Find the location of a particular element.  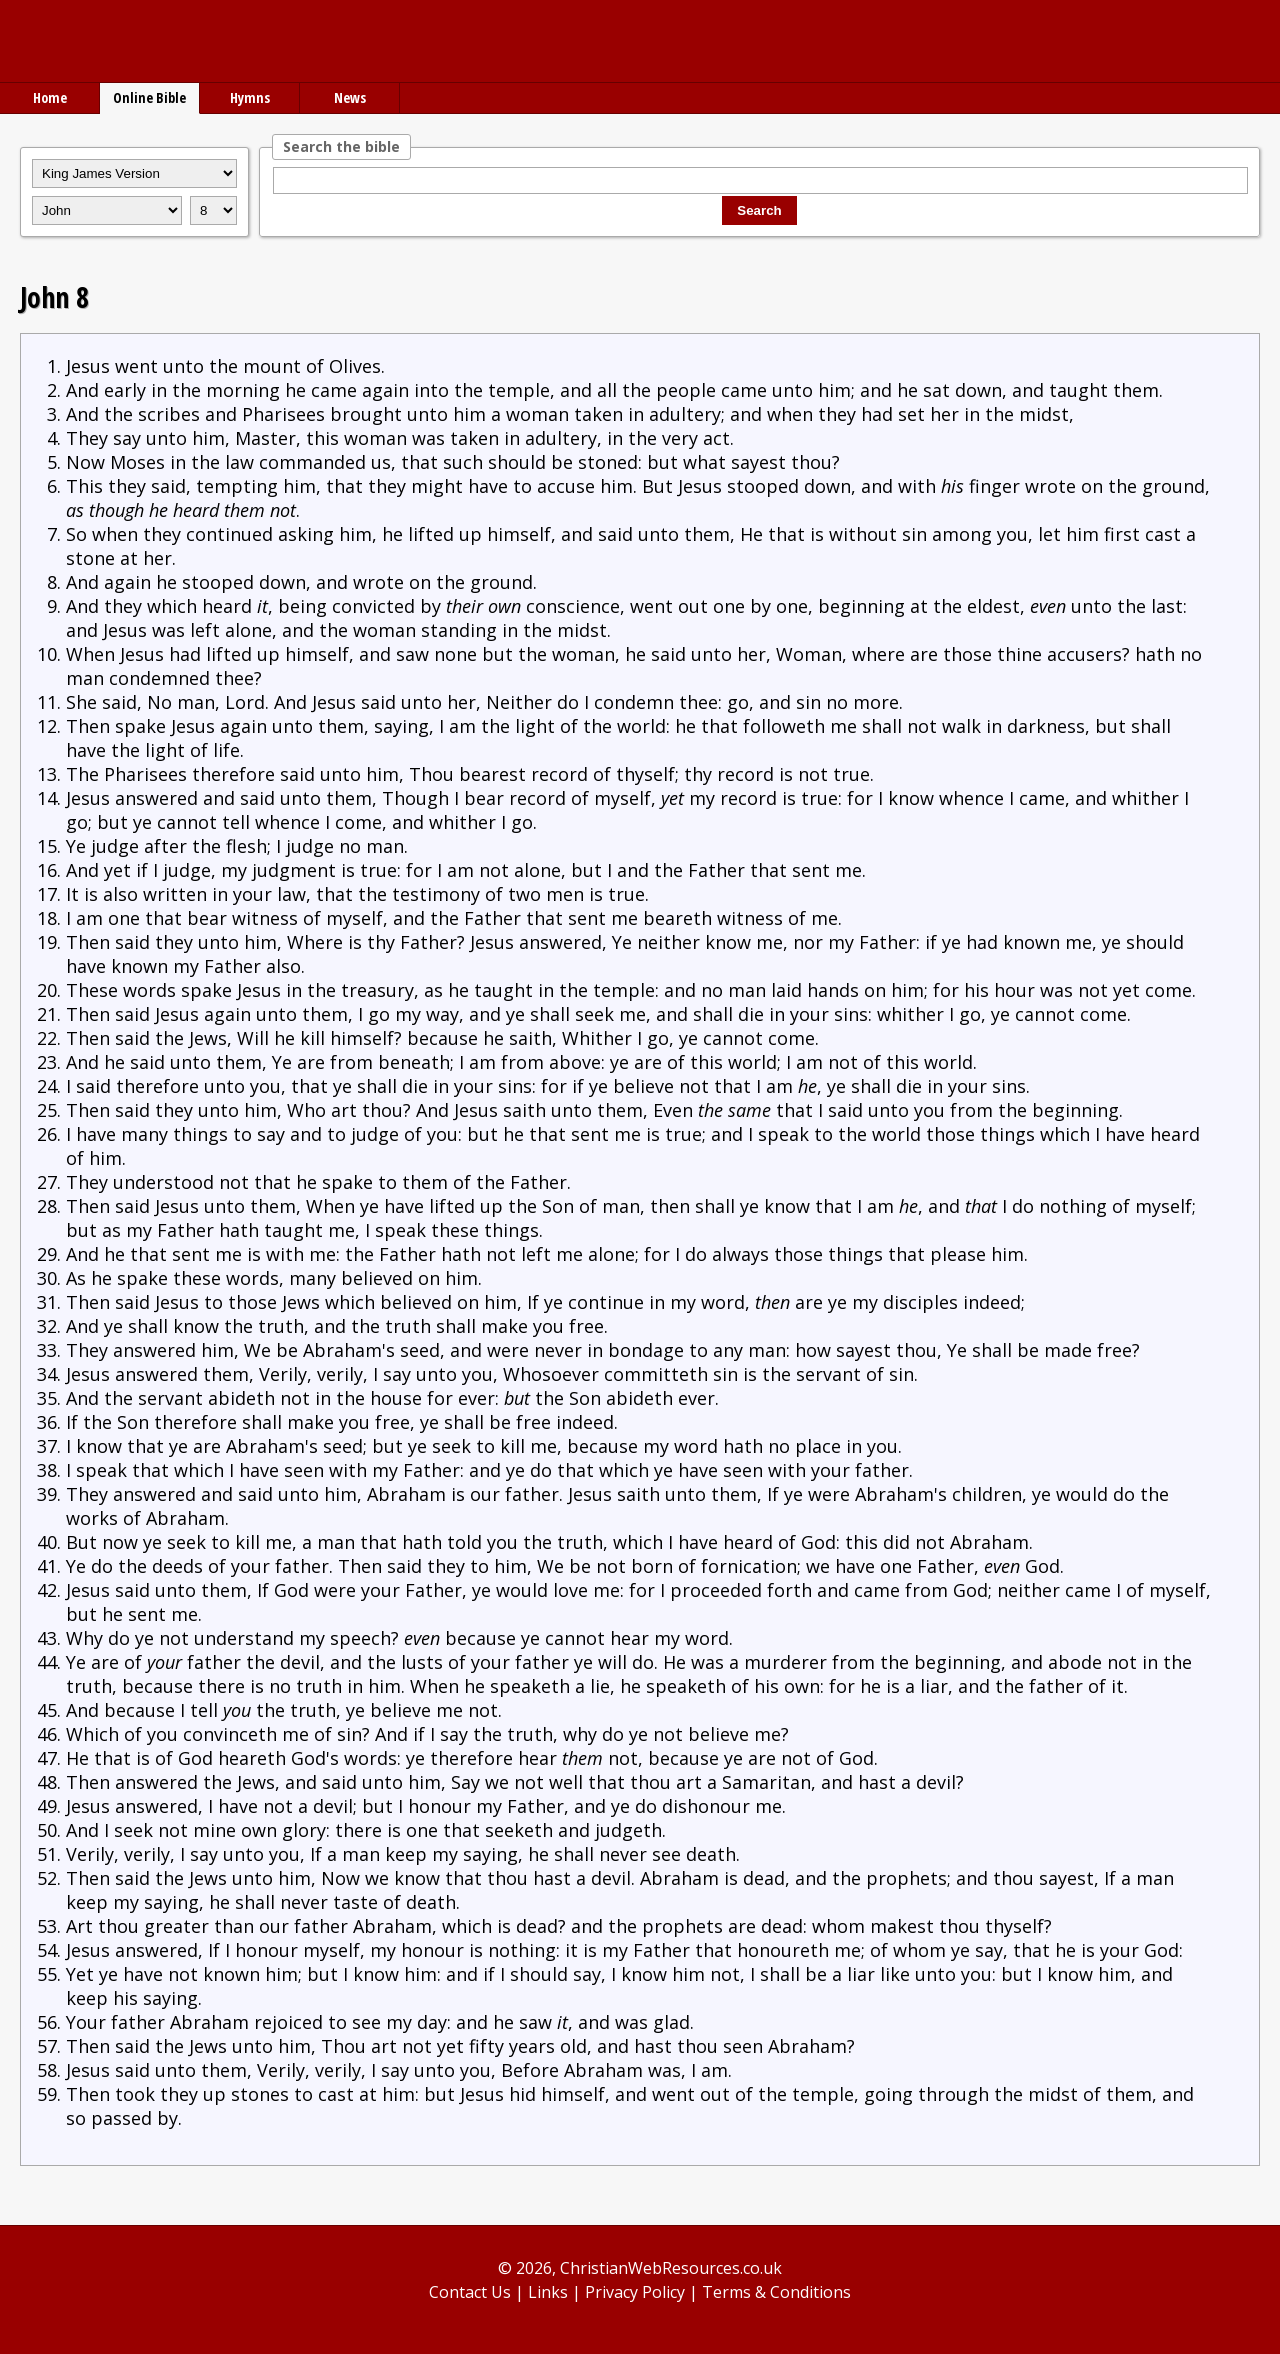

Hymns is located at coordinates (250, 97).